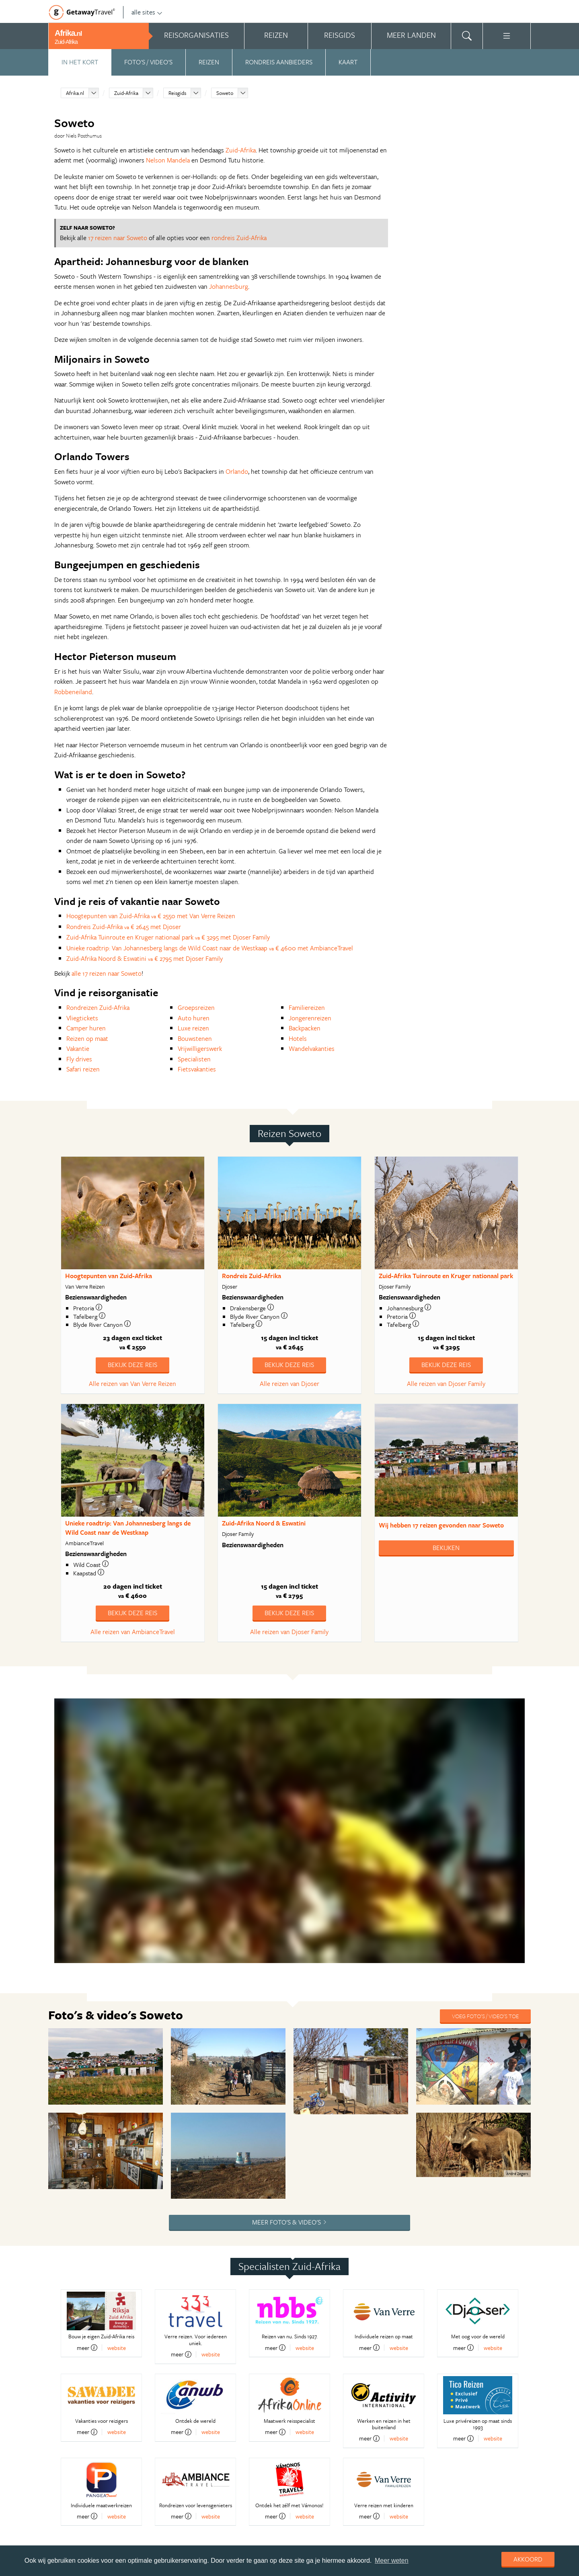 The width and height of the screenshot is (579, 2576). Describe the element at coordinates (224, 93) in the screenshot. I see `Soweto` at that location.